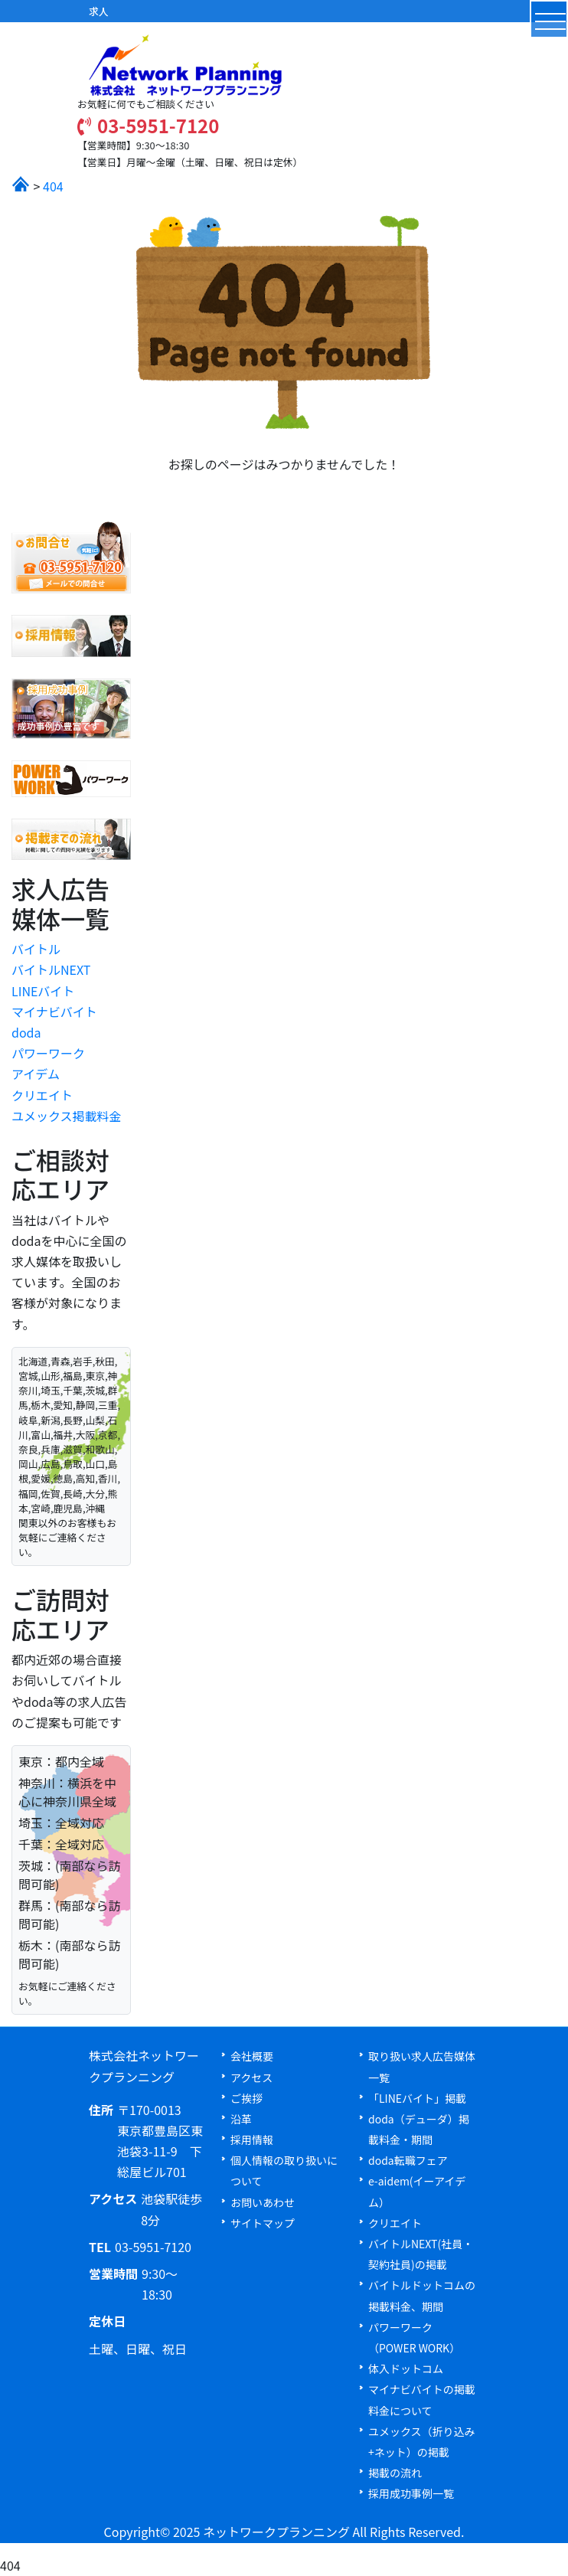  What do you see at coordinates (35, 949) in the screenshot?
I see `バイトル` at bounding box center [35, 949].